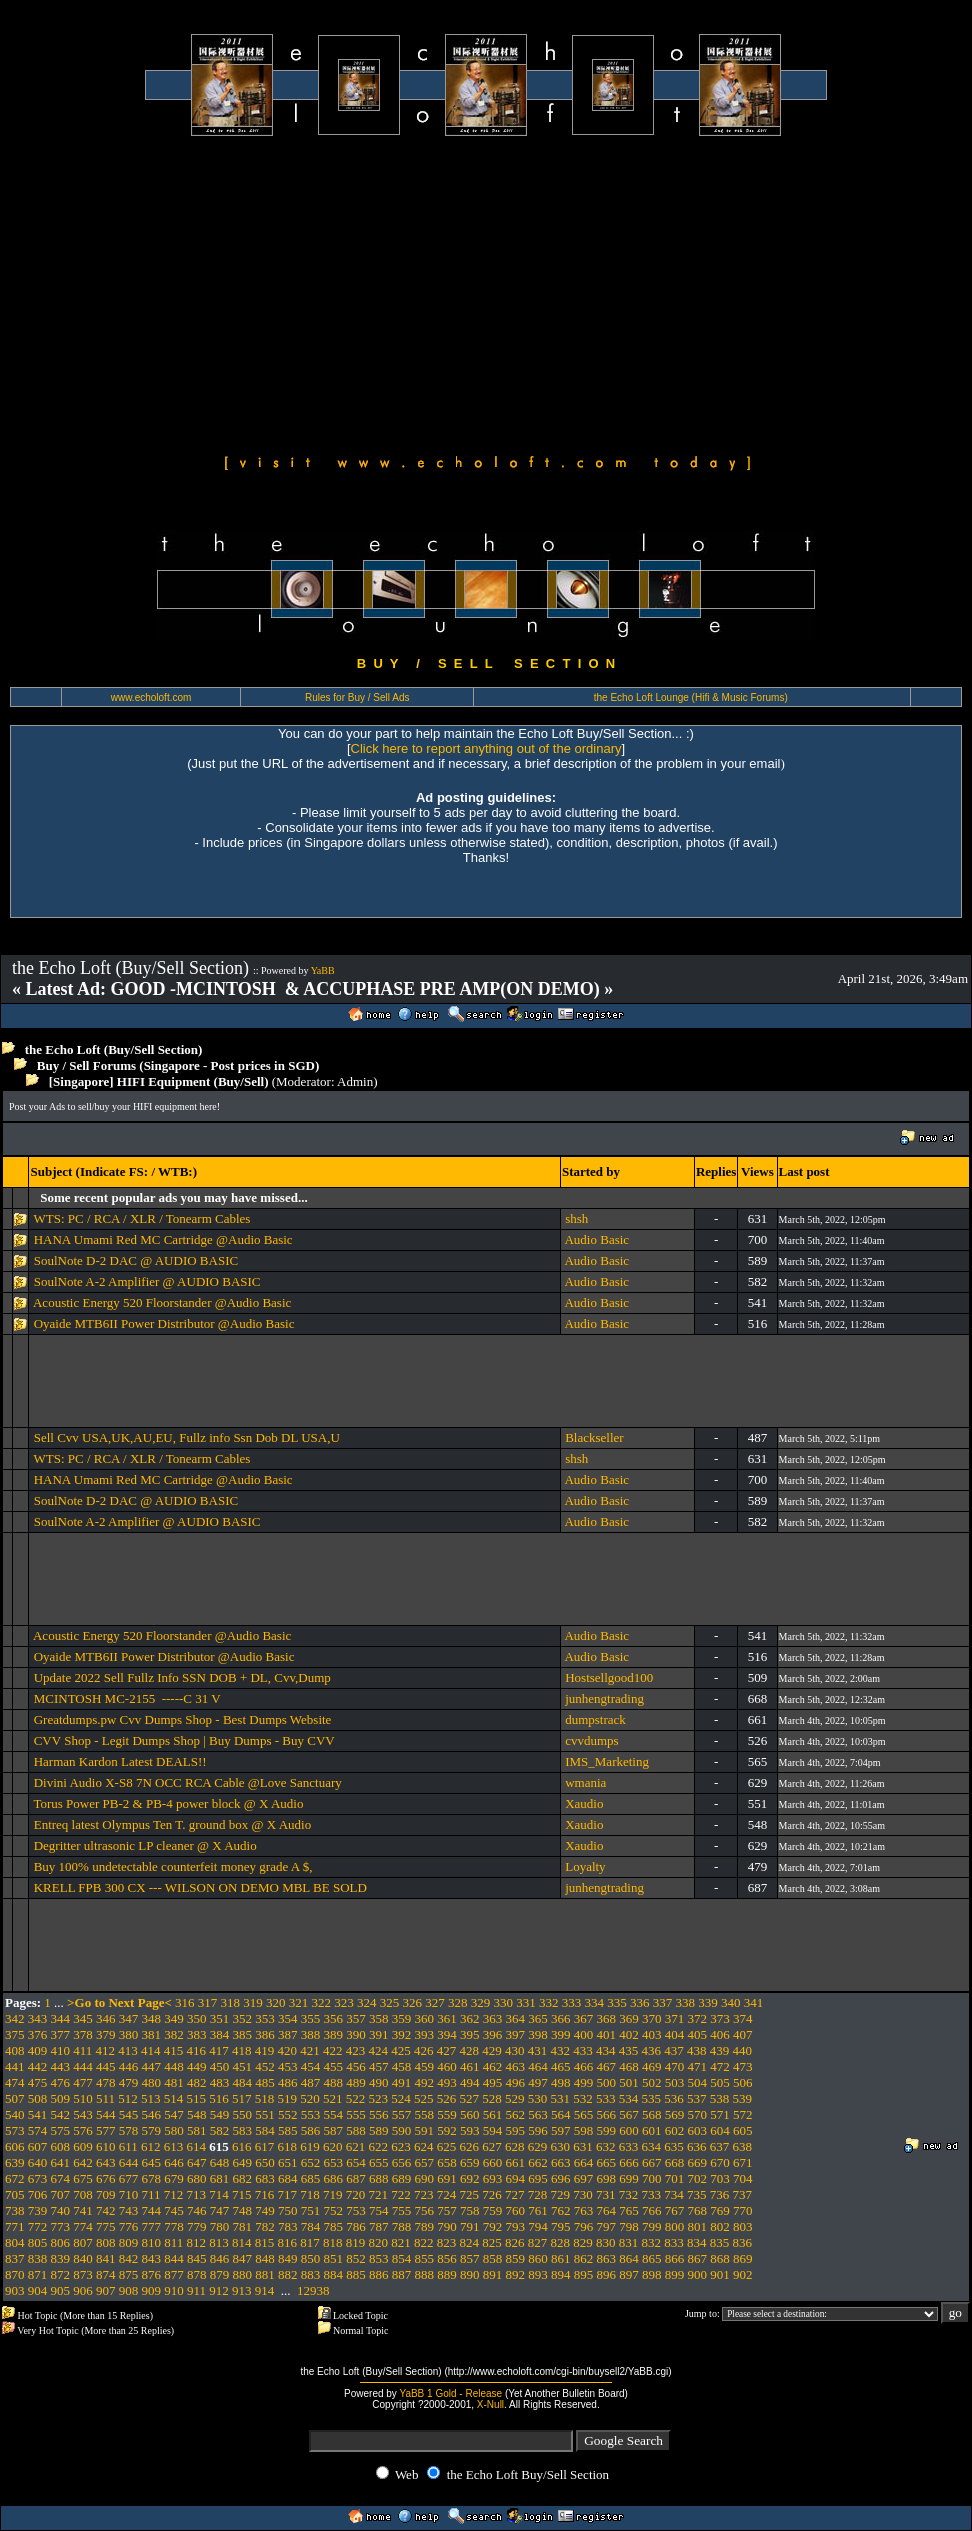 Image resolution: width=972 pixels, height=2531 pixels. I want to click on 584, so click(265, 2130).